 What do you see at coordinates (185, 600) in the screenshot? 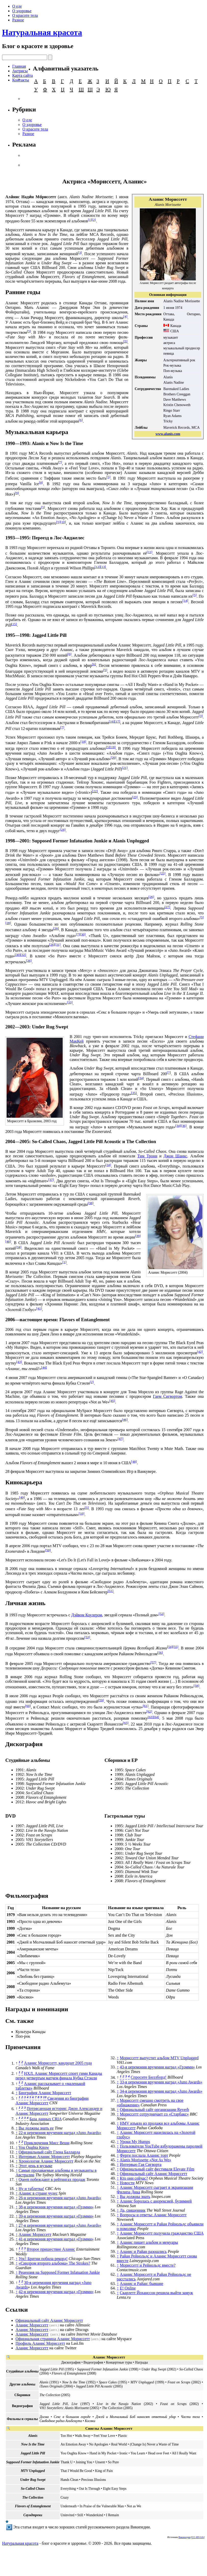
I see `[14]` at bounding box center [185, 600].